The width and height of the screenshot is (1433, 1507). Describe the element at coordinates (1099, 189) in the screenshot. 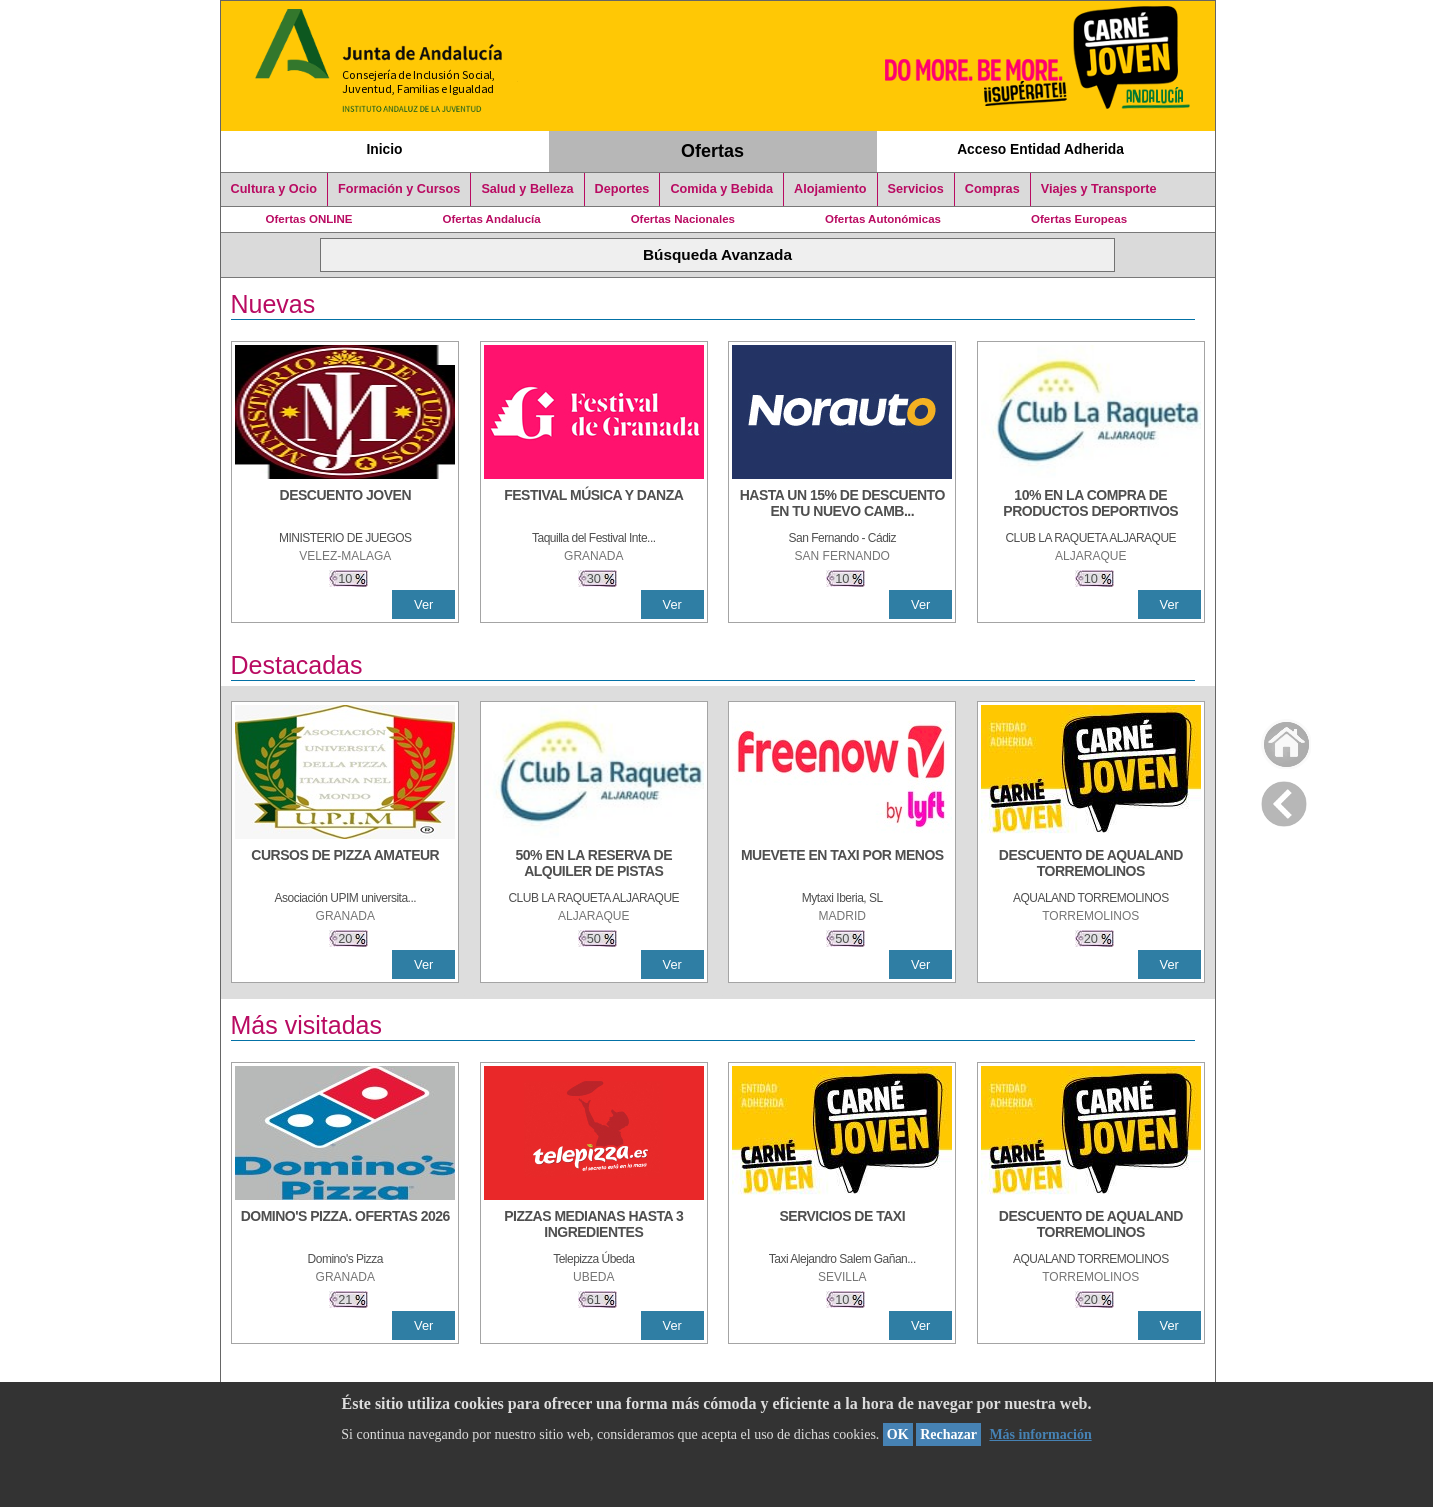

I see `Viajes y Transporte` at that location.